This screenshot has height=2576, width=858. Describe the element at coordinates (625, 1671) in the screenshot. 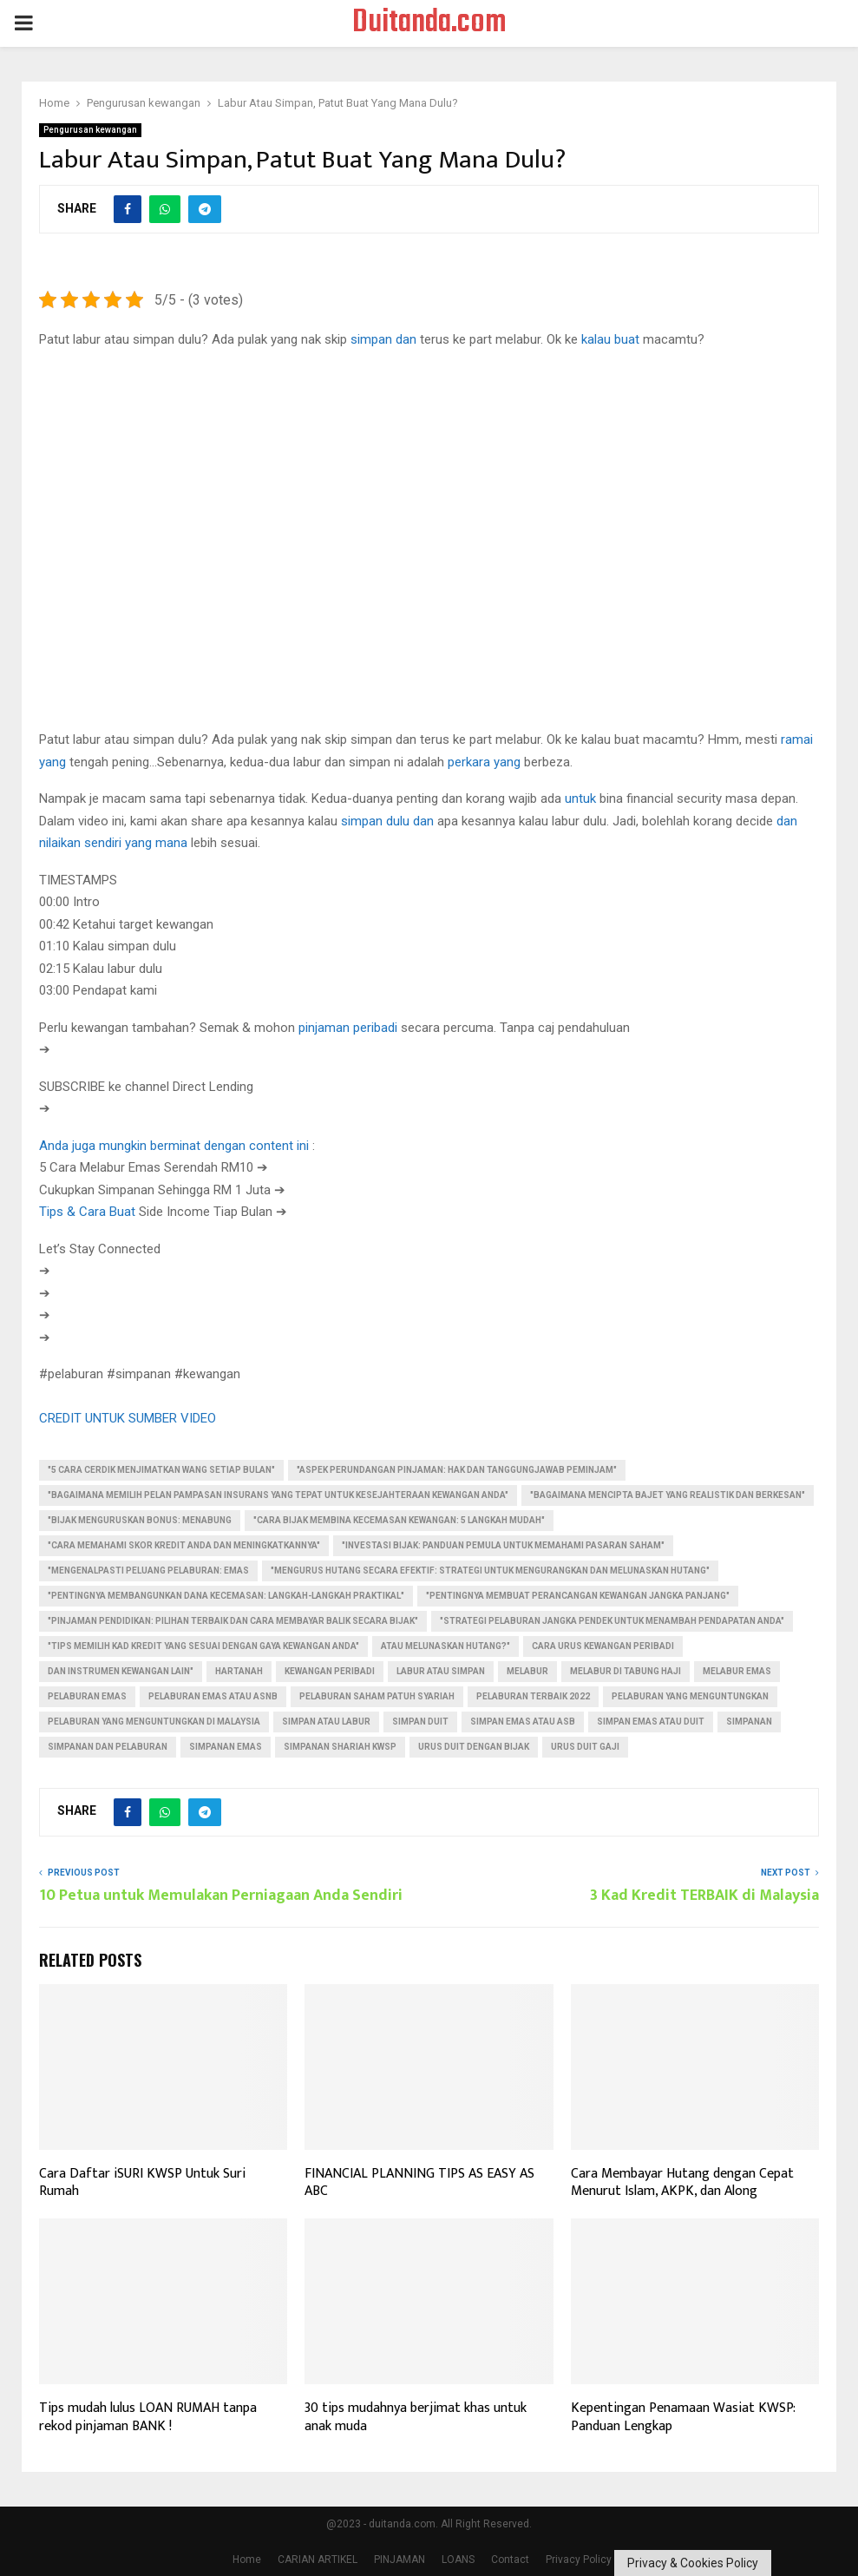

I see `melabur di tabung haji` at that location.